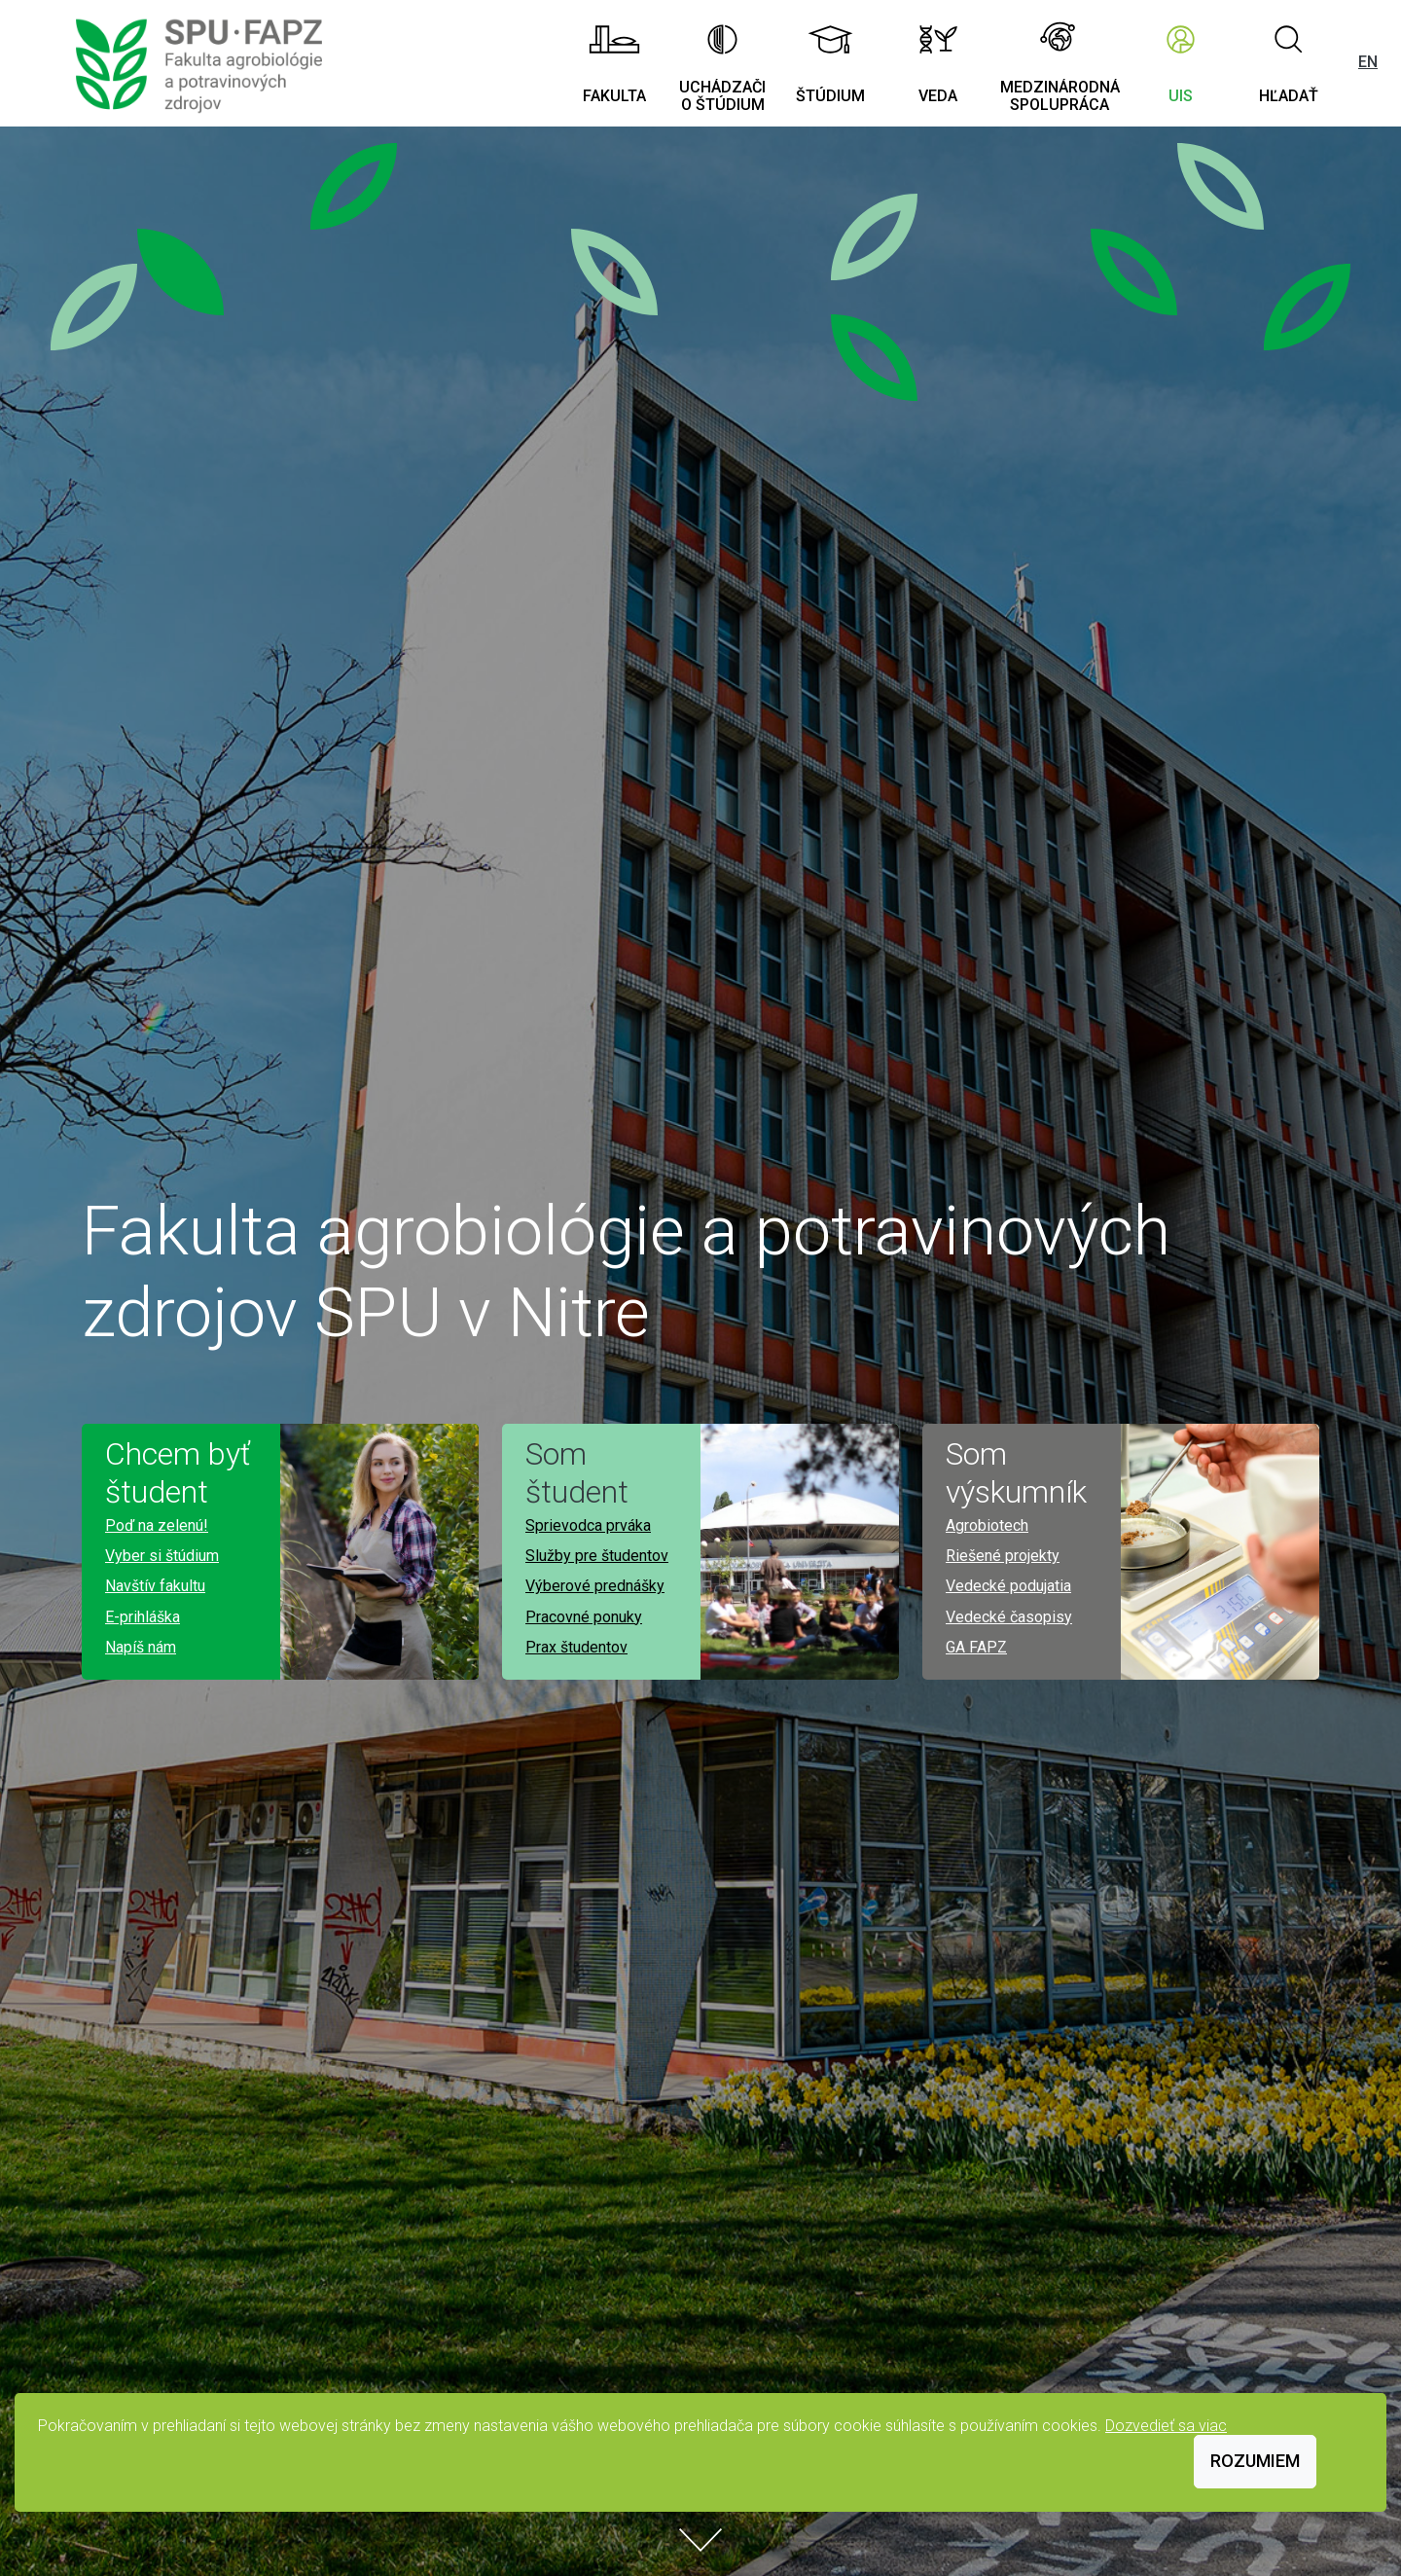 This screenshot has width=1401, height=2576. I want to click on Vedecké časopisy, so click(1009, 1617).